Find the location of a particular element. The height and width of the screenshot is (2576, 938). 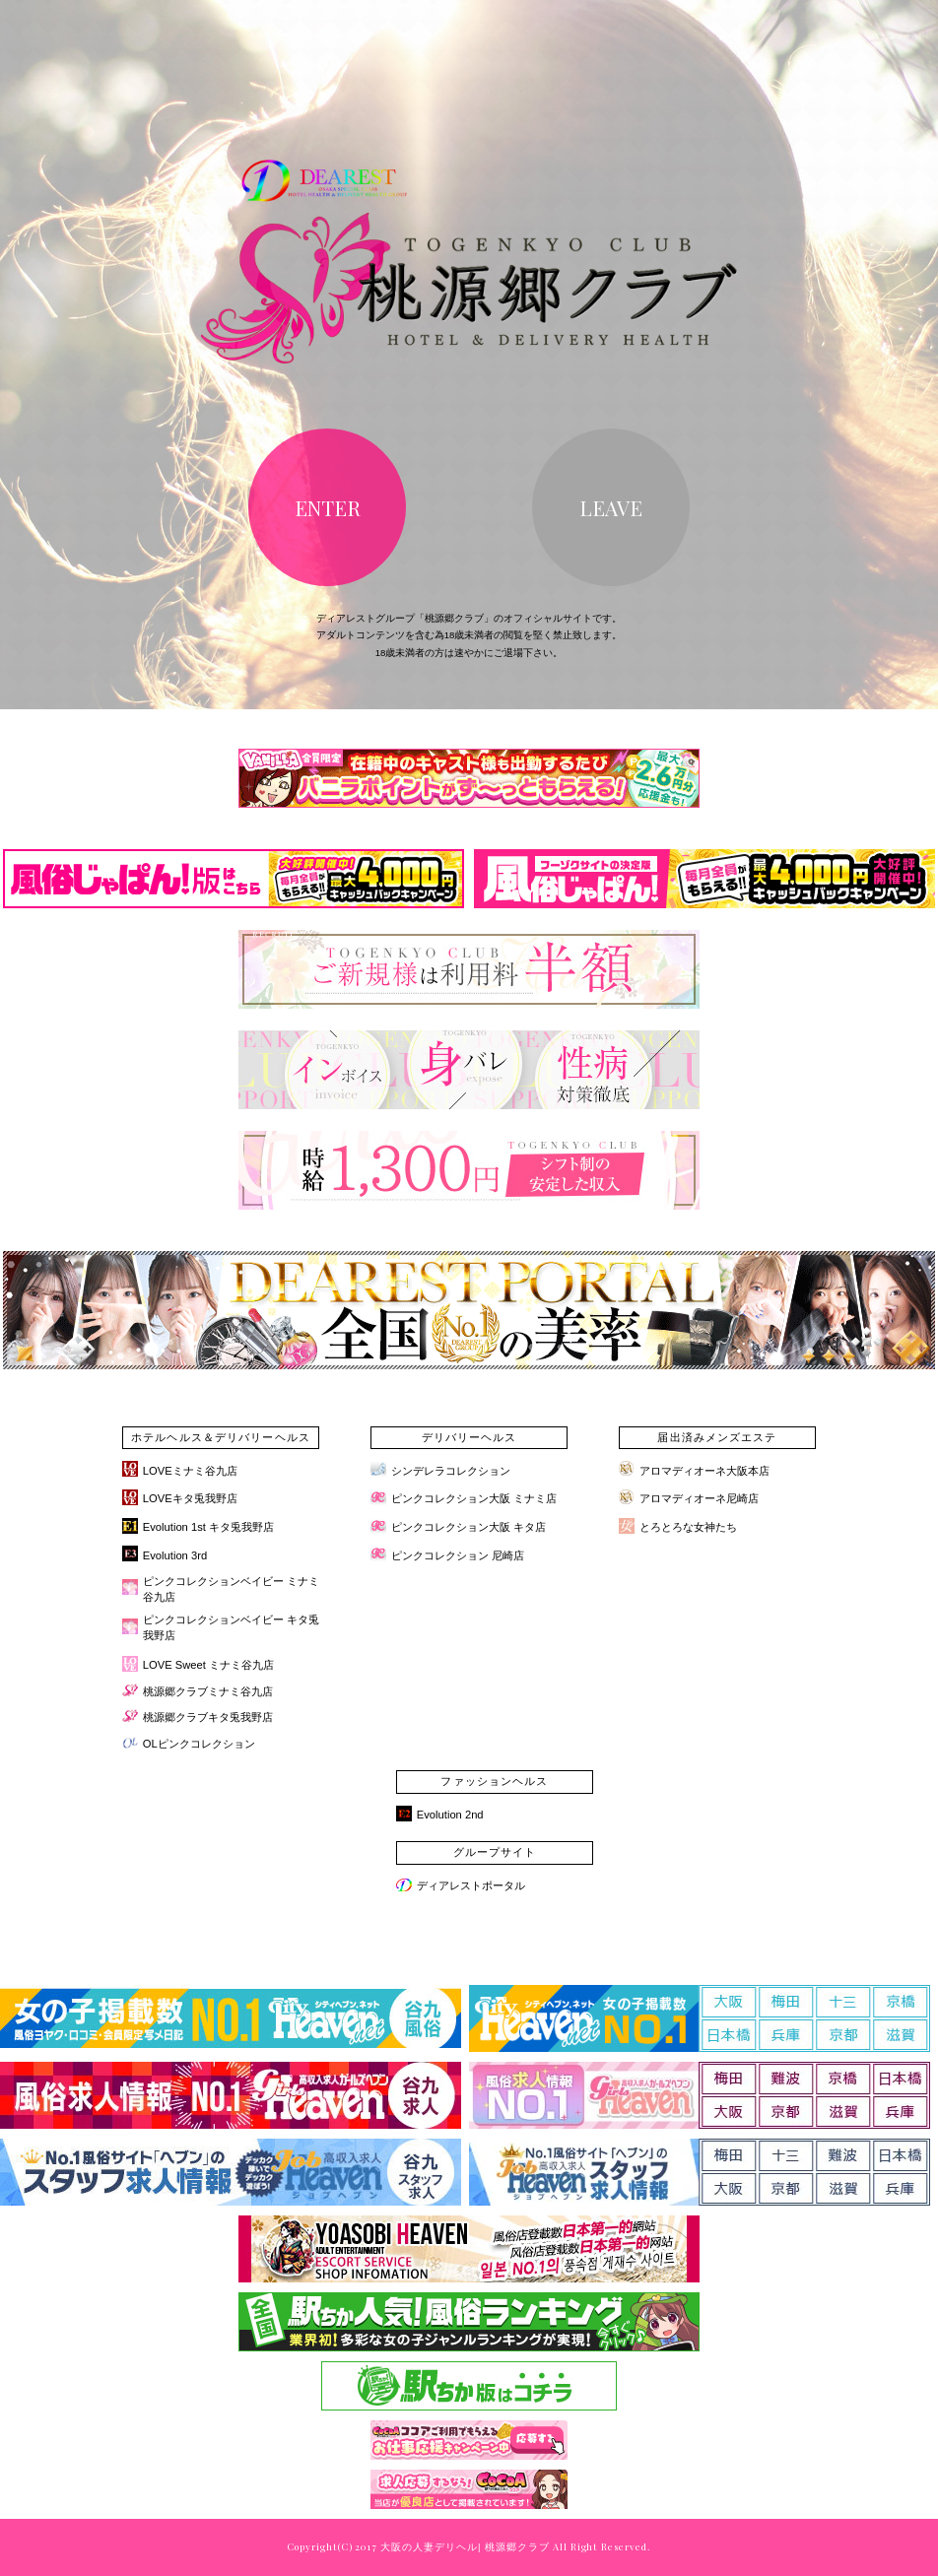

ピンクコレクション 尼崎店 is located at coordinates (457, 1555).